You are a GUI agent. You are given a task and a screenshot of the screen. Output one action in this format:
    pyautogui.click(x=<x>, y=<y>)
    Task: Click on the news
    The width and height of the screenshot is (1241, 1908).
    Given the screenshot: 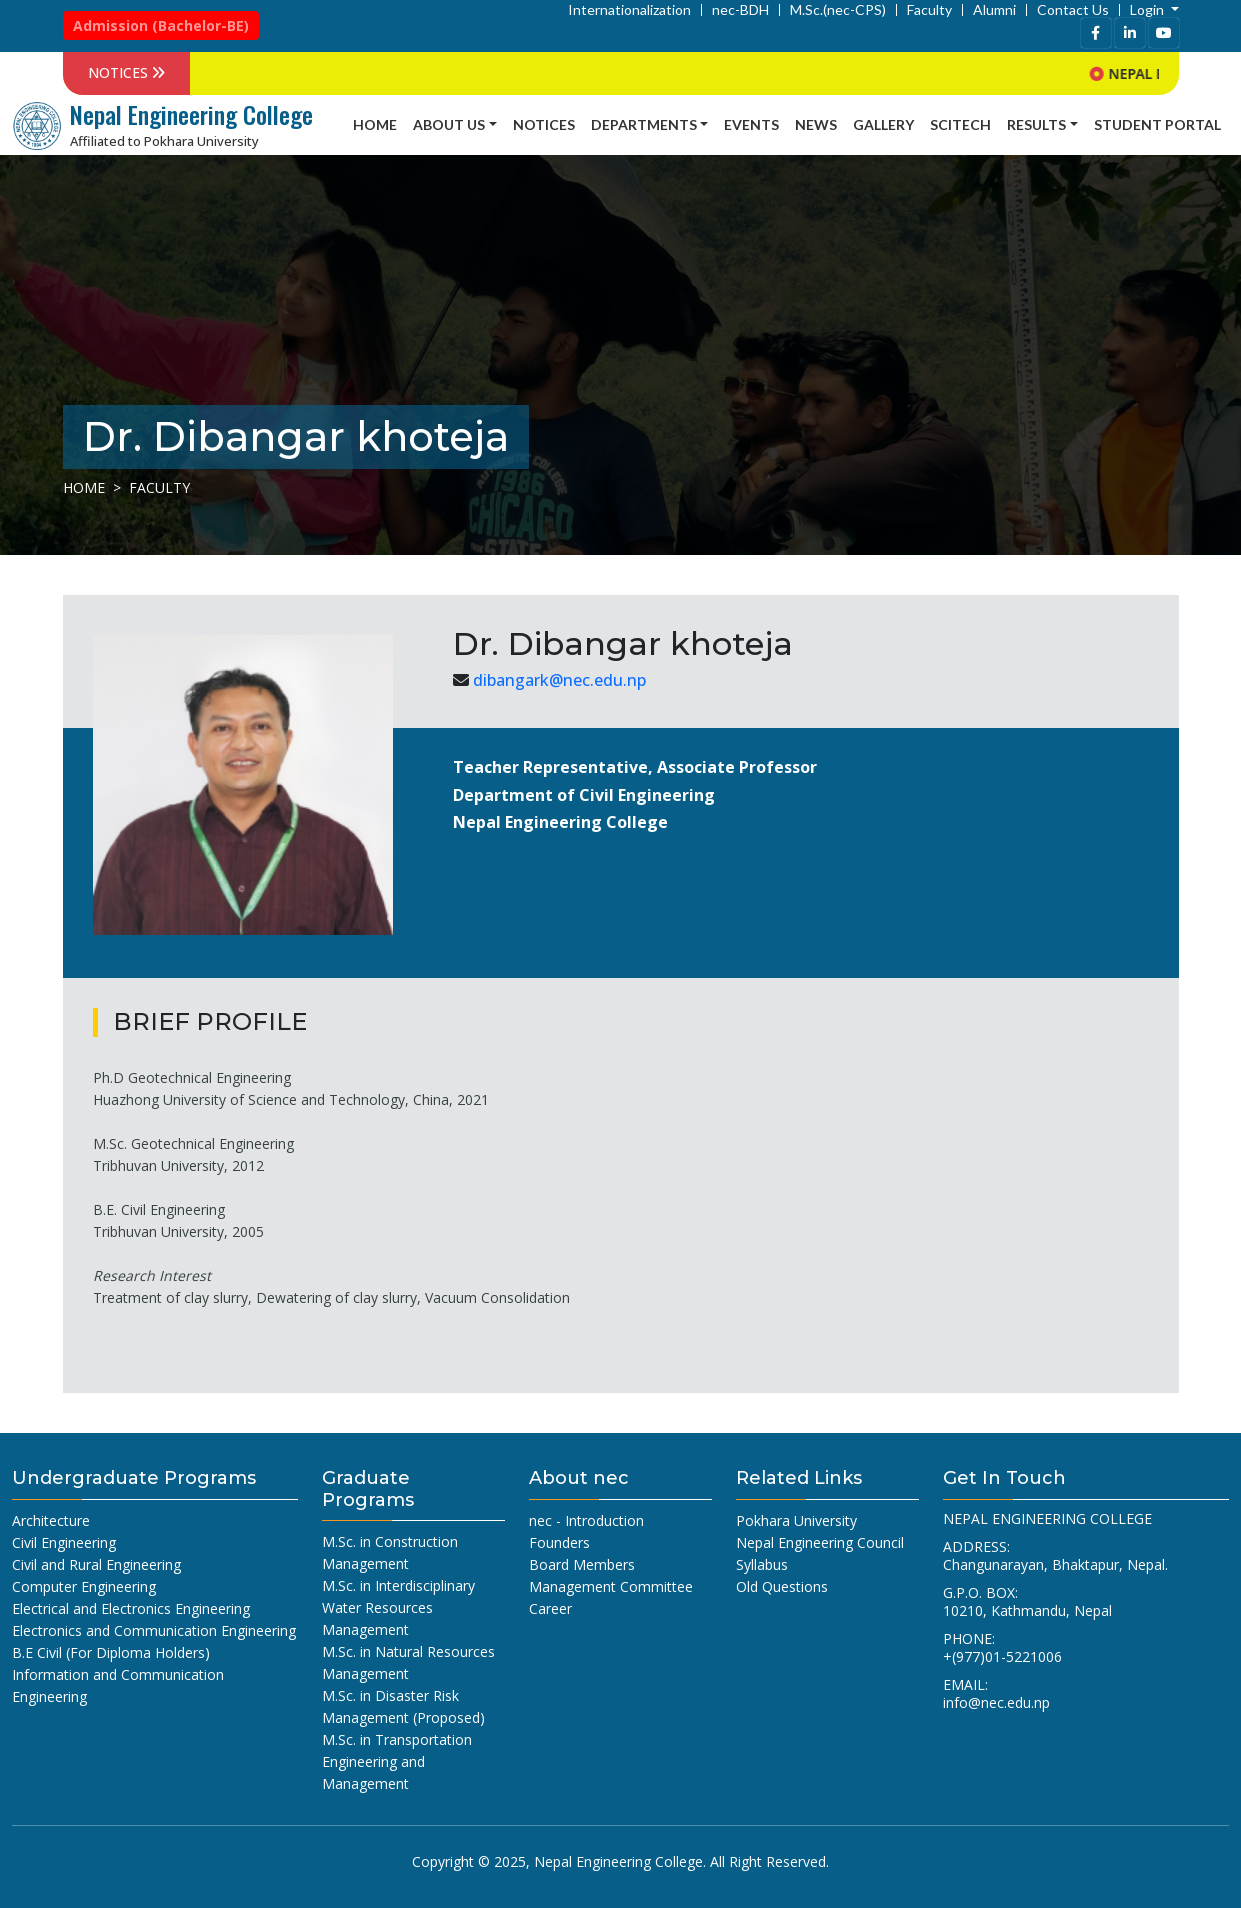 What is the action you would take?
    pyautogui.click(x=816, y=124)
    